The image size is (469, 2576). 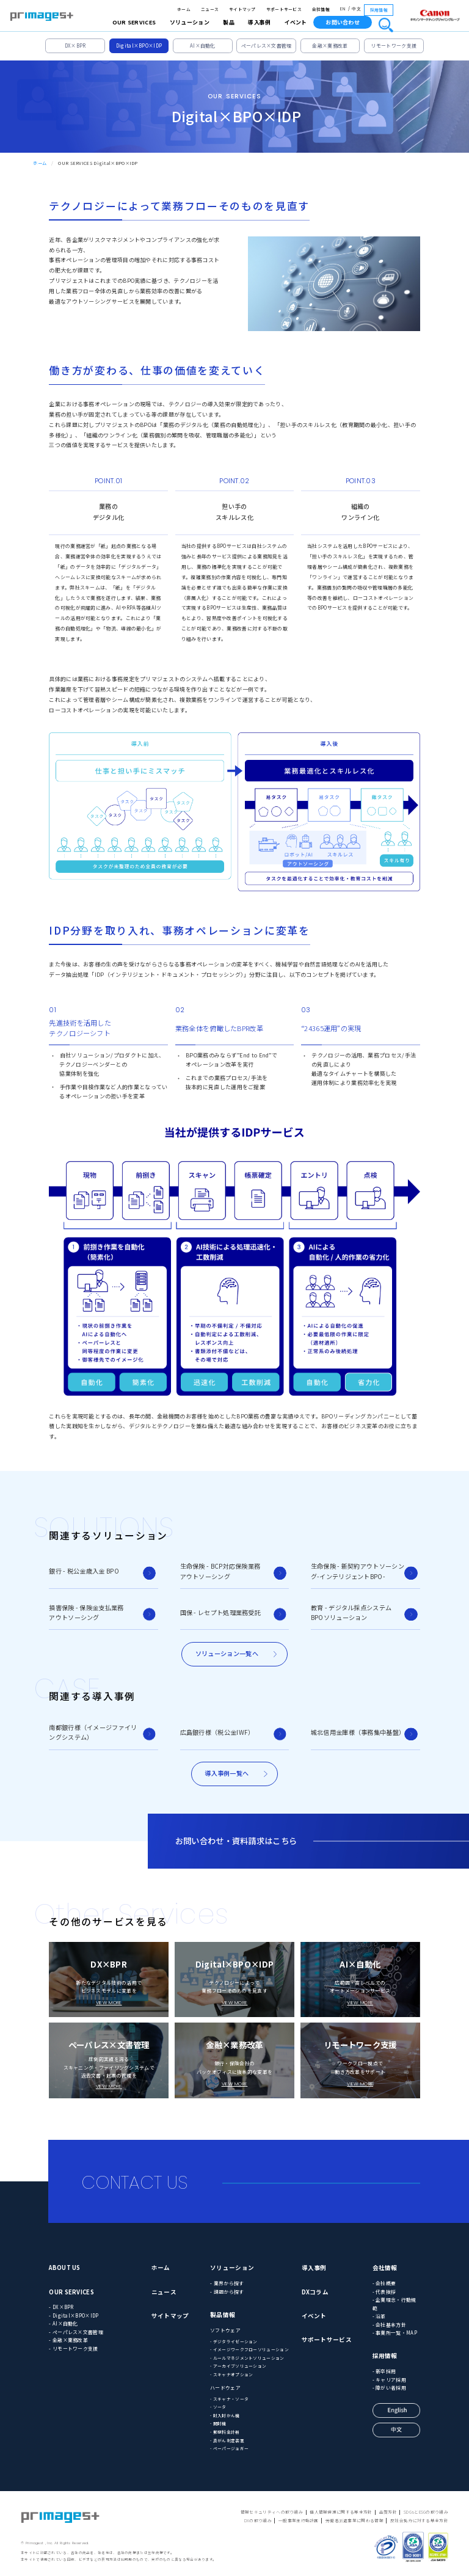 I want to click on 一般事業主行動計画, so click(x=298, y=2520).